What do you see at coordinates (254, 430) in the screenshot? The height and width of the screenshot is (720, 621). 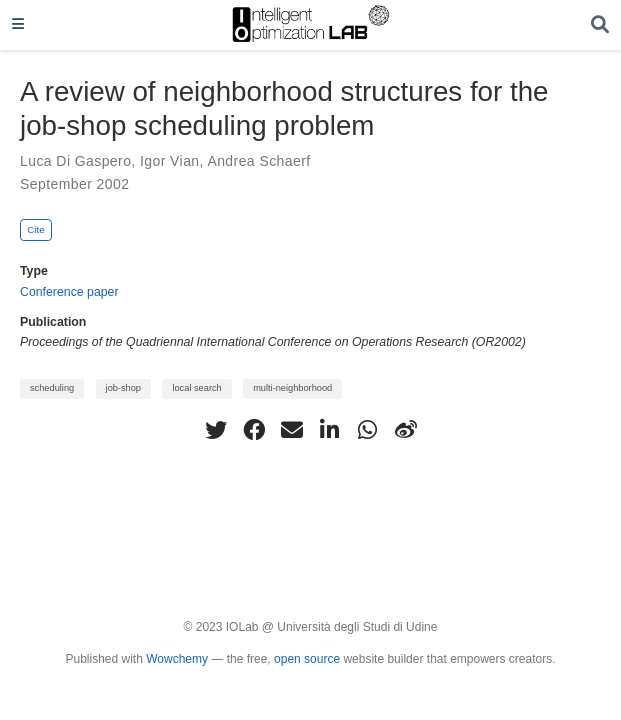 I see `[facebook]` at bounding box center [254, 430].